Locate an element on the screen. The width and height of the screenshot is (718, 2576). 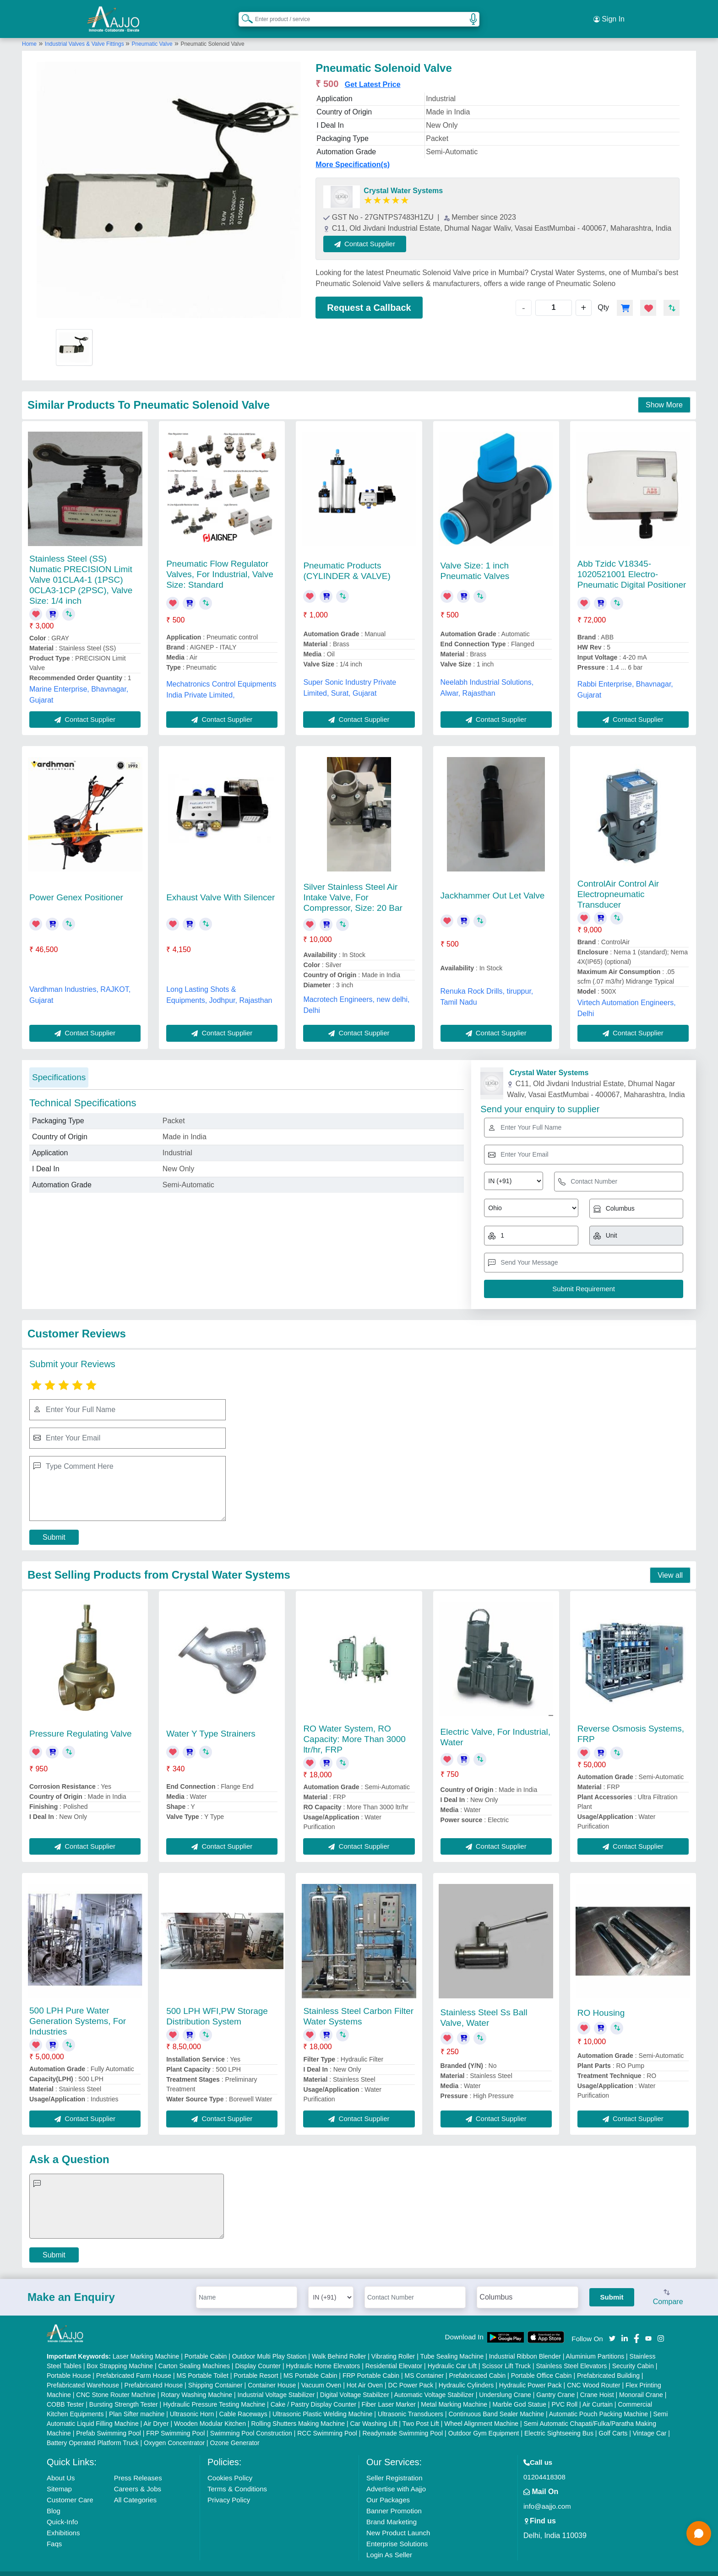
Power Genex Positioner is located at coordinates (76, 887).